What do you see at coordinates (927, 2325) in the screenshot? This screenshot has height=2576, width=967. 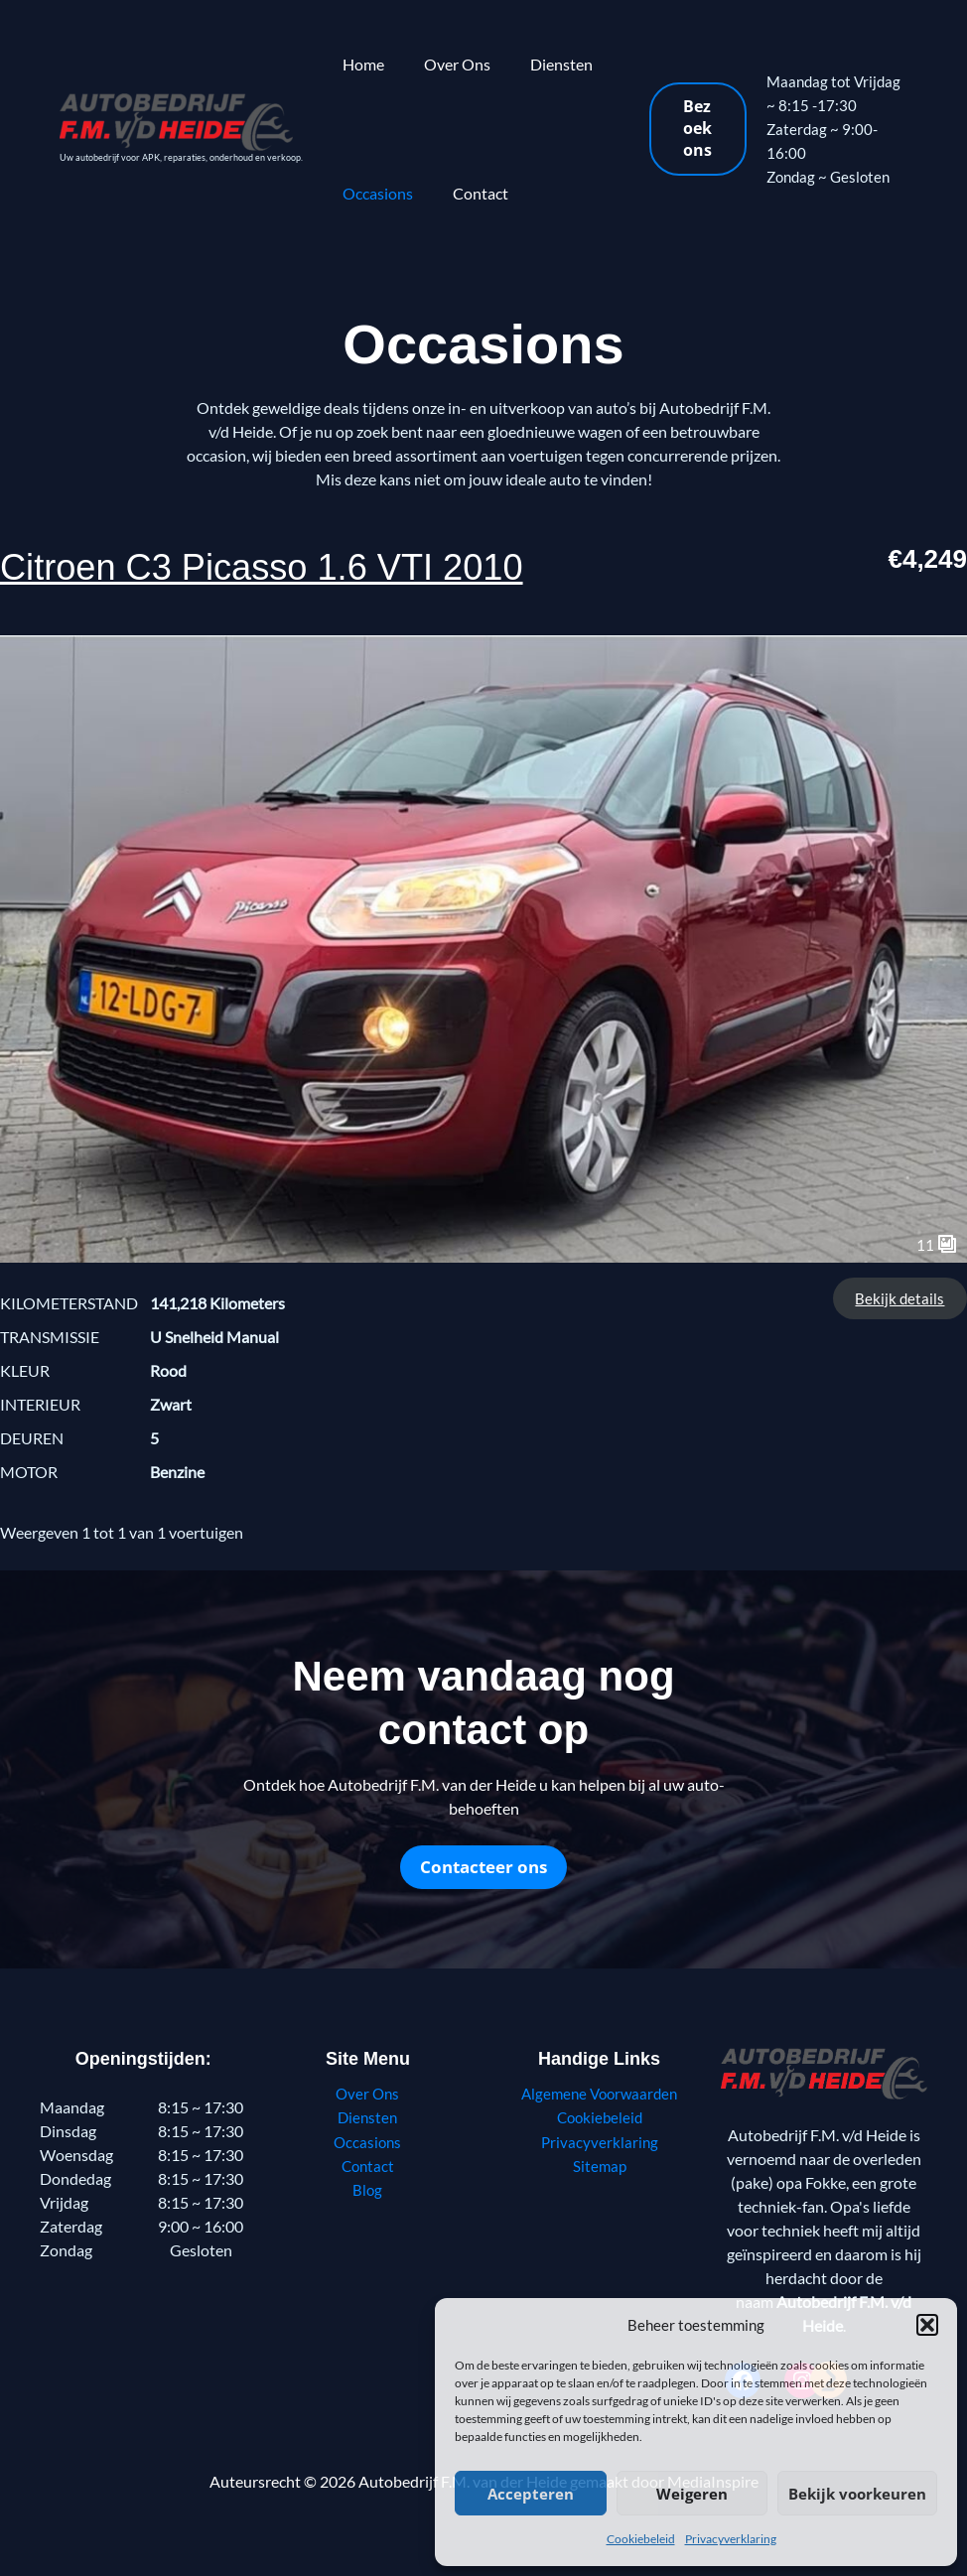 I see `[button]` at bounding box center [927, 2325].